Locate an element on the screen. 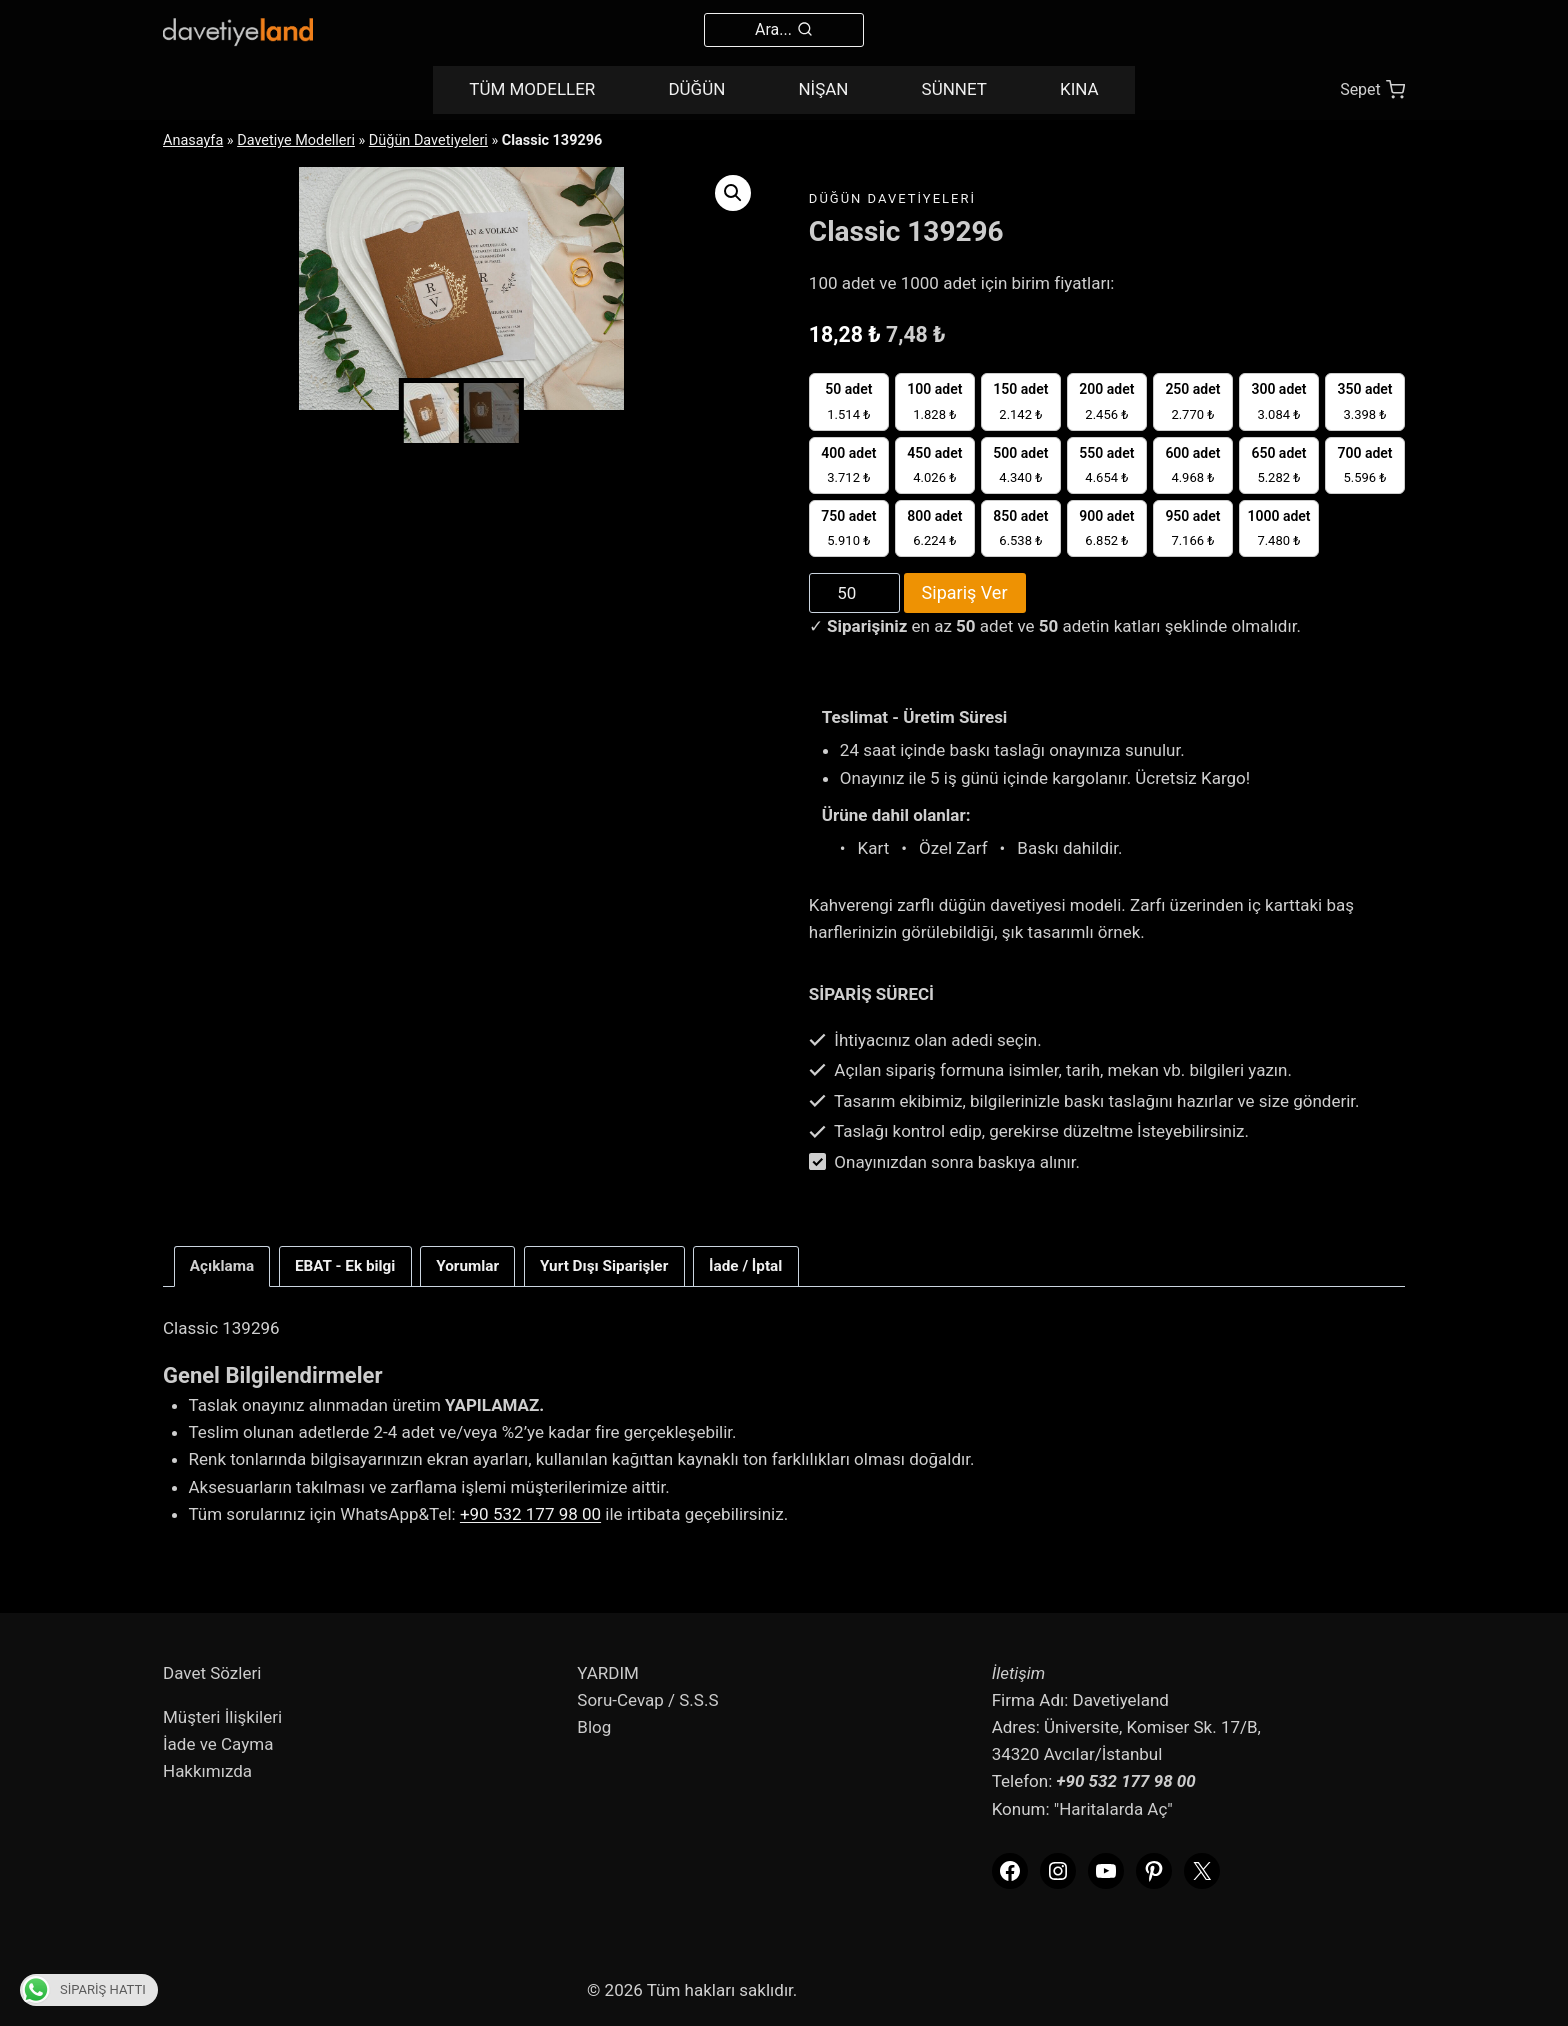 The height and width of the screenshot is (2026, 1568). EBAT - Ek bilgi [tab] is located at coordinates (345, 1266).